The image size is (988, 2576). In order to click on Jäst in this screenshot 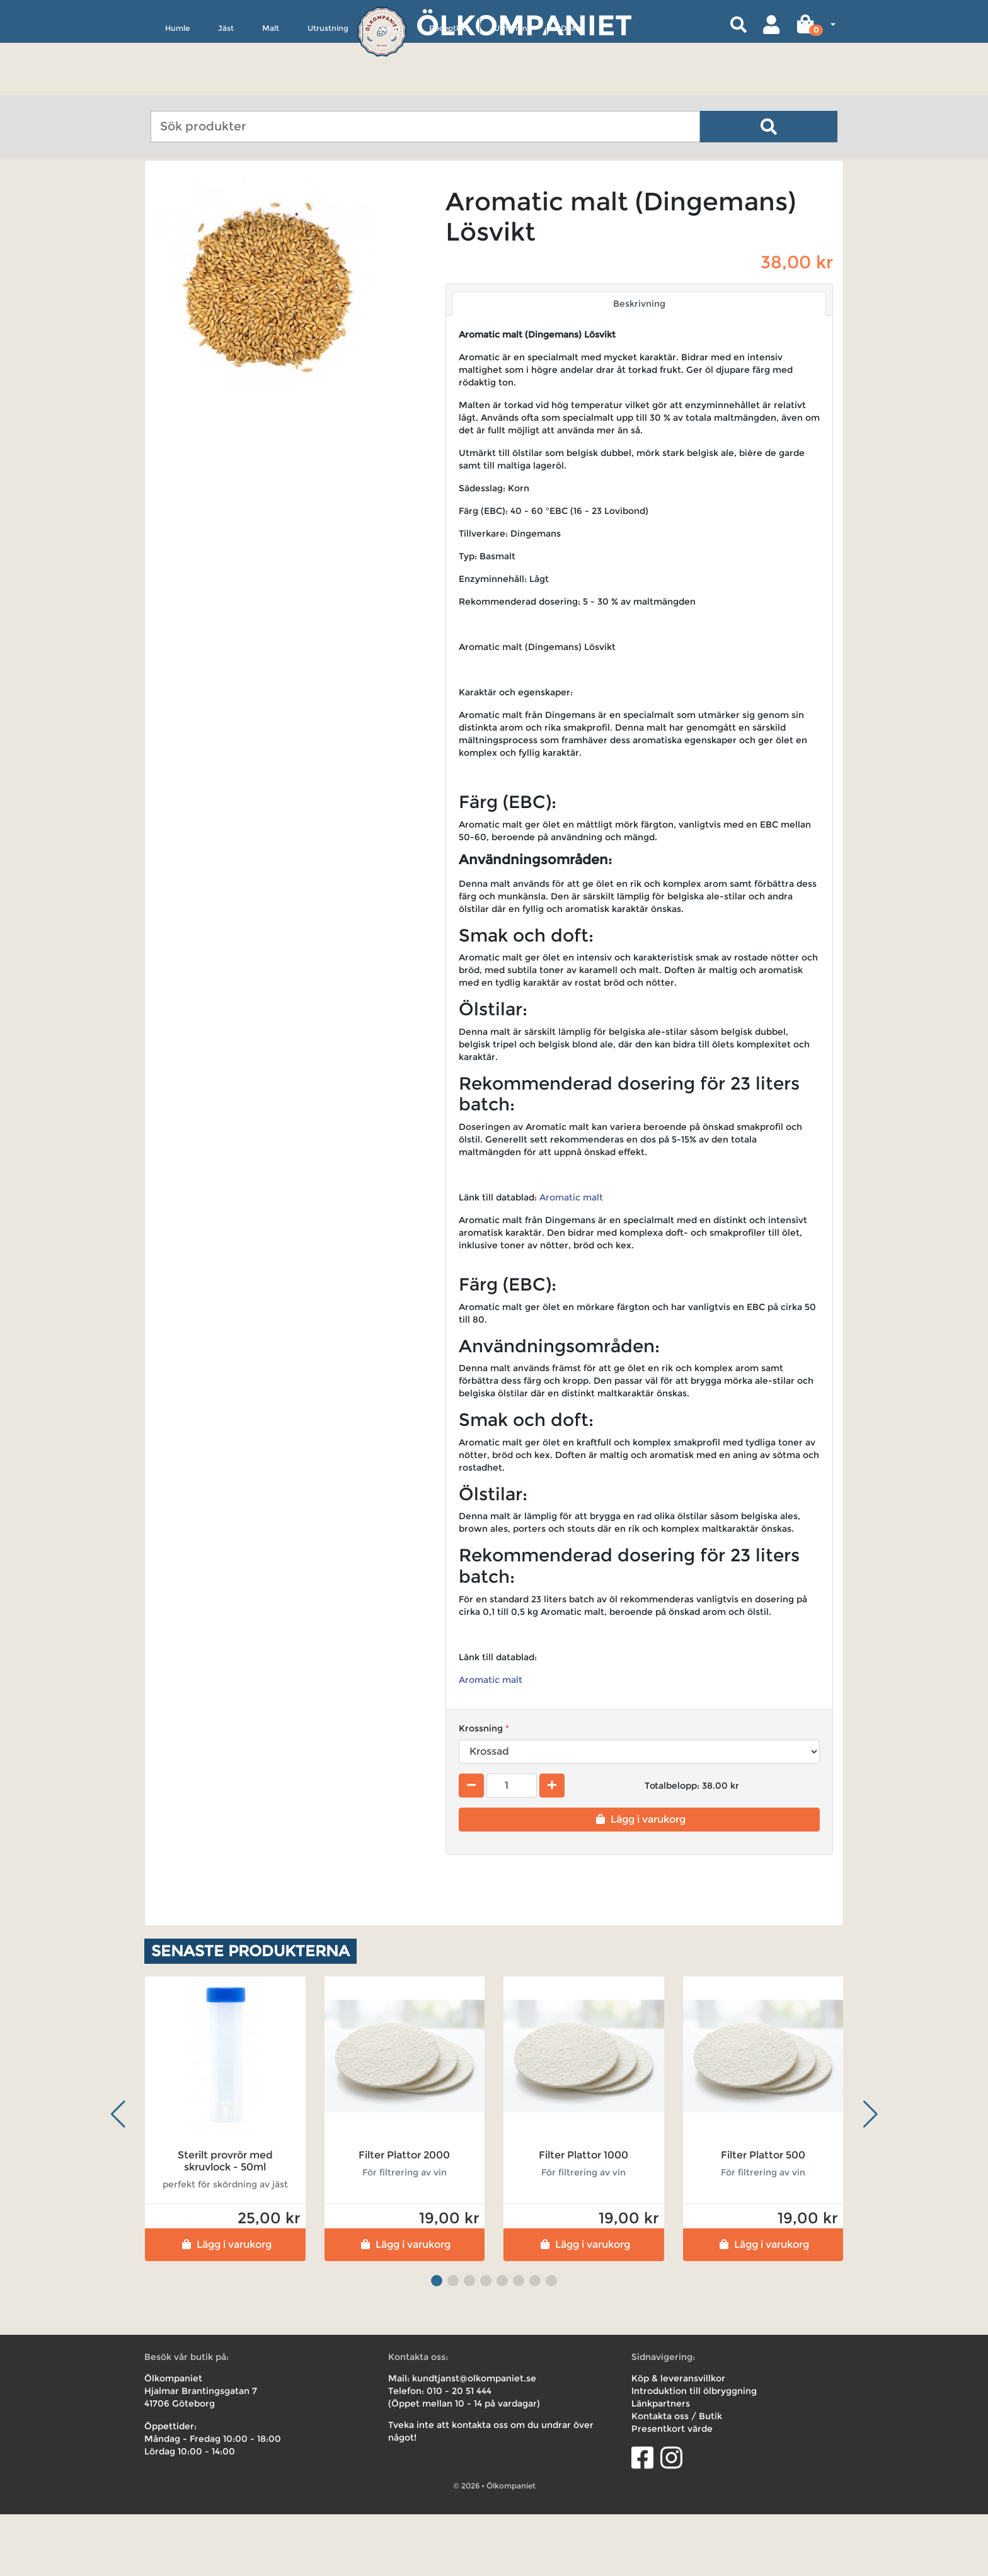, I will do `click(226, 86)`.